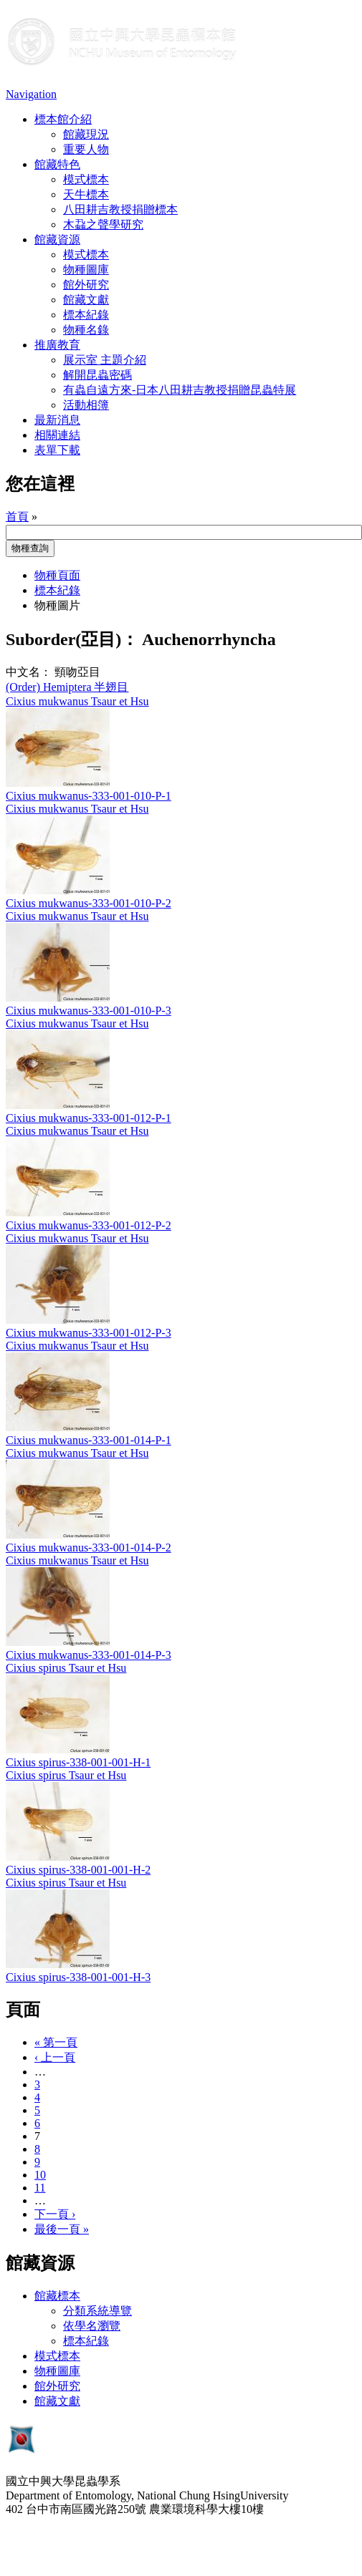 Image resolution: width=362 pixels, height=2576 pixels. Describe the element at coordinates (88, 1440) in the screenshot. I see `Cixius mukwanus-333-001-014-P-1` at that location.